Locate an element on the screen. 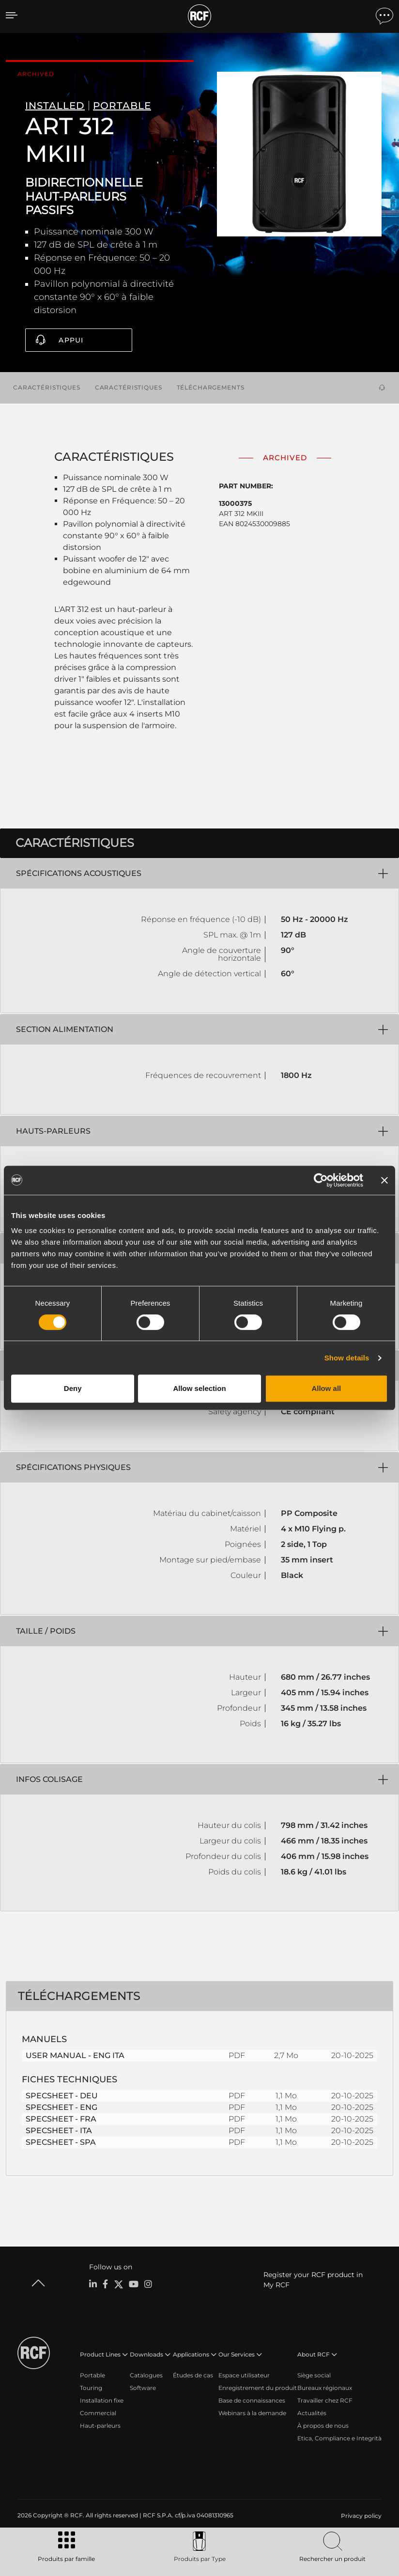 The height and width of the screenshot is (2576, 399). Installation fixe is located at coordinates (101, 2399).